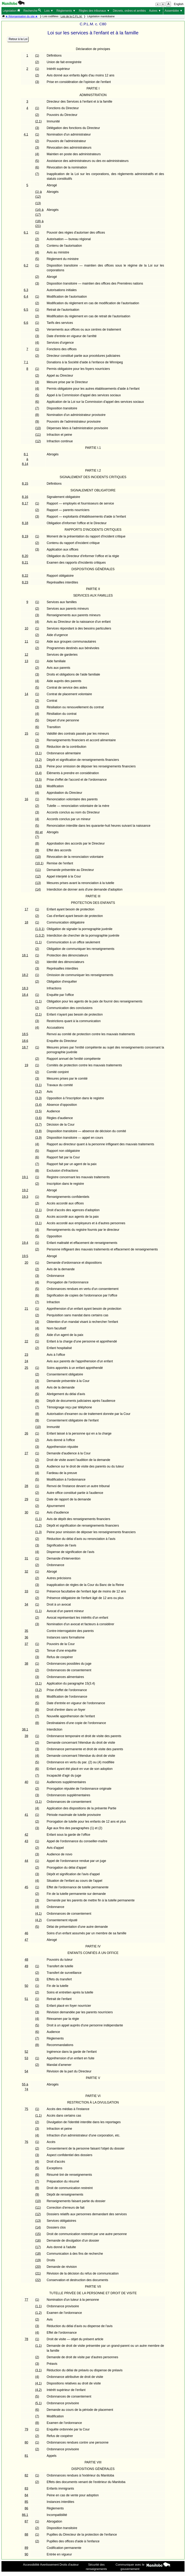  I want to click on 21, so click(26, 1308).